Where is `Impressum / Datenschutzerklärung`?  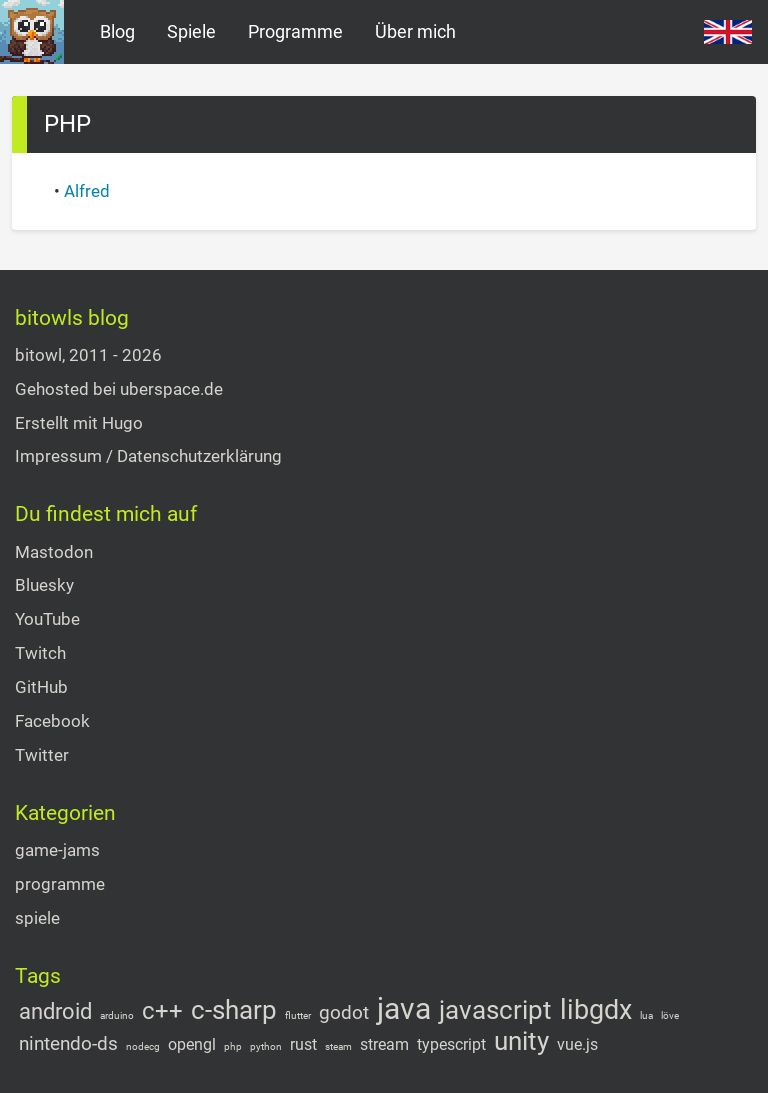 Impressum / Datenschutzerklärung is located at coordinates (148, 456).